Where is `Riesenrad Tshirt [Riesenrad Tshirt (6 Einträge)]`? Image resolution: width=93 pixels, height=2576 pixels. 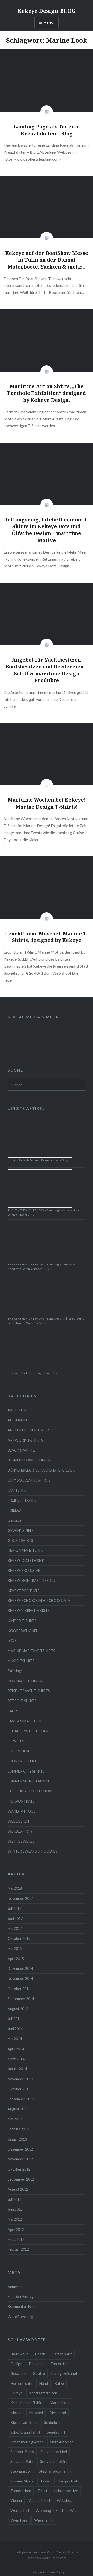 Riesenrad Tshirt [Riesenrad Tshirt (6 Einträge)] is located at coordinates (24, 2422).